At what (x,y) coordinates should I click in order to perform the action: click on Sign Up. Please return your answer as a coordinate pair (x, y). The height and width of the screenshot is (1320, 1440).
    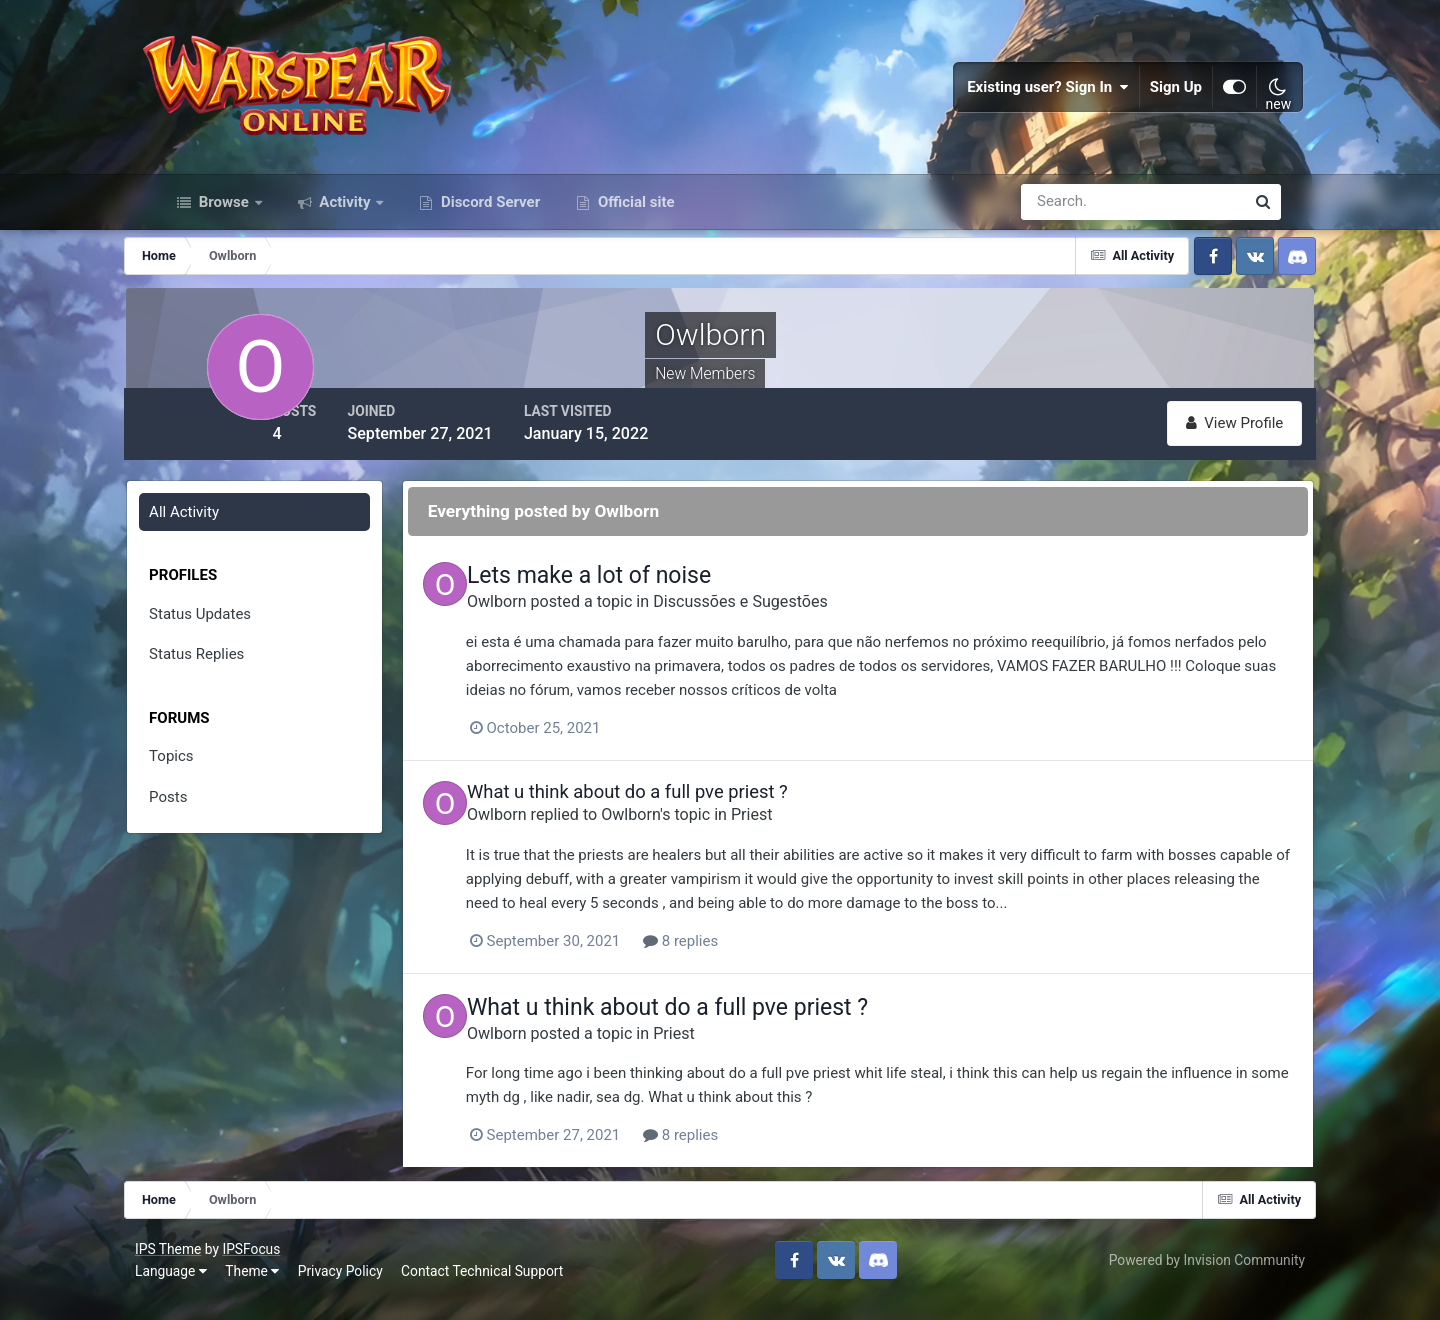
    Looking at the image, I should click on (1154, 100).